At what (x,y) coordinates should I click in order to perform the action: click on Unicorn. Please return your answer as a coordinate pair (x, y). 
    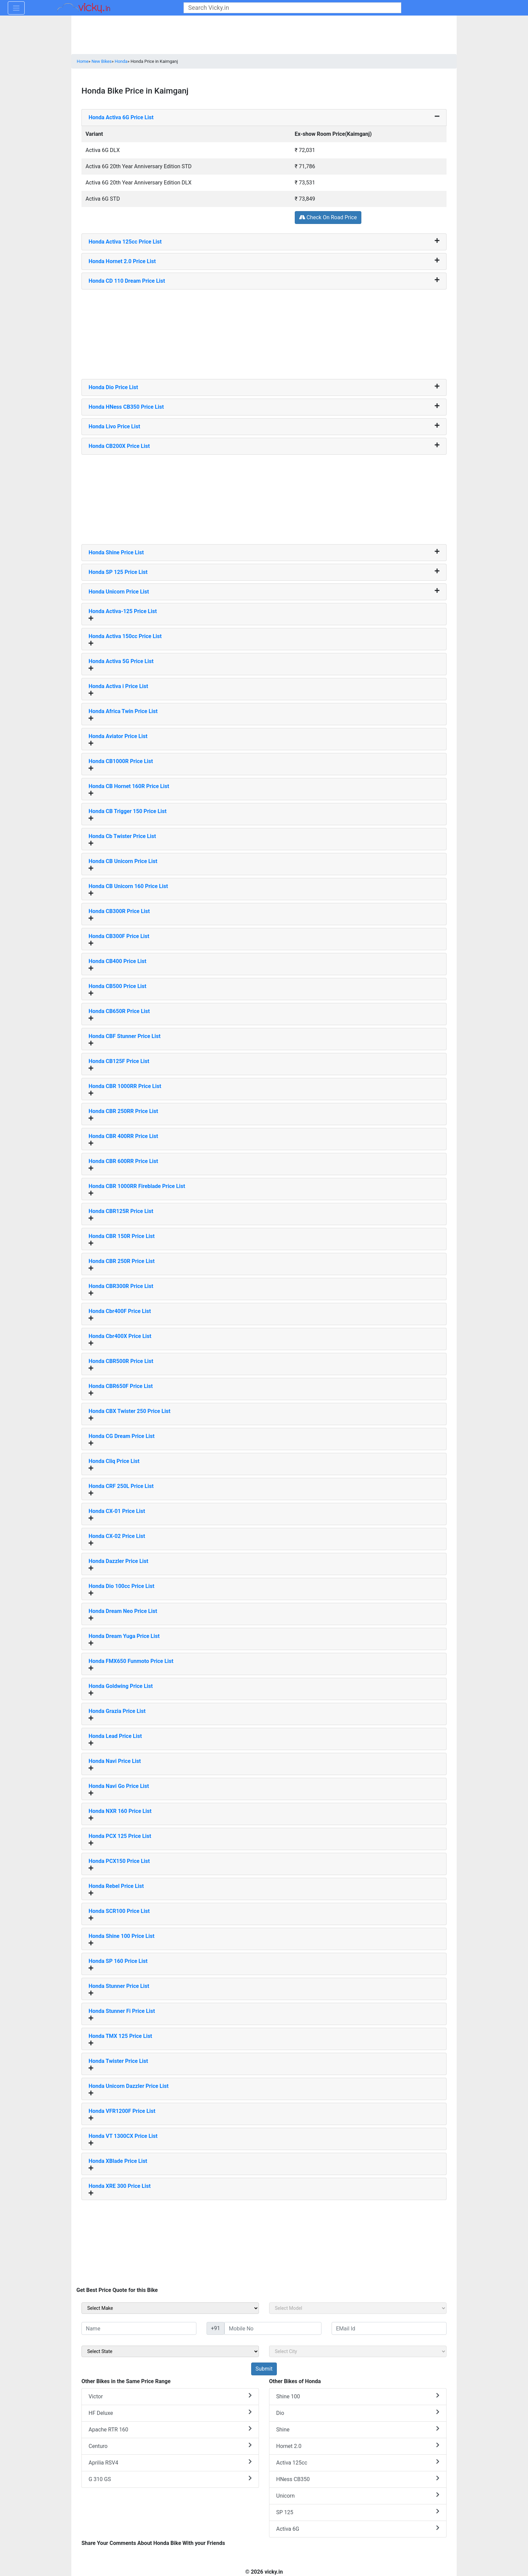
    Looking at the image, I should click on (357, 2495).